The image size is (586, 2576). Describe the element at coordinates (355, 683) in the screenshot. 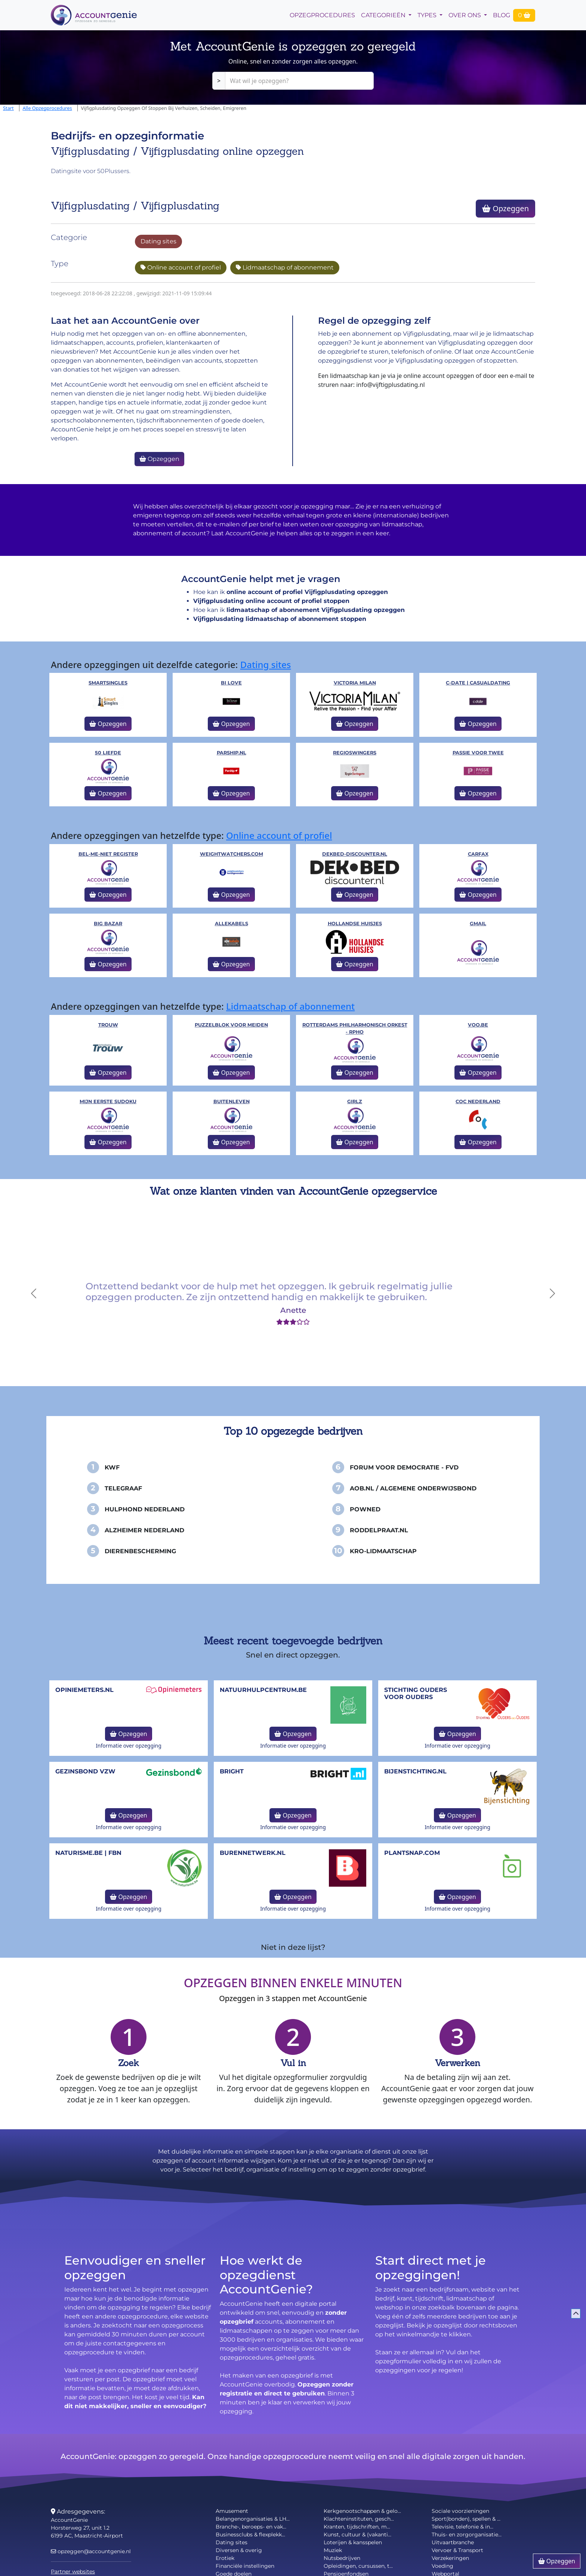

I see `Victoria Milan` at that location.